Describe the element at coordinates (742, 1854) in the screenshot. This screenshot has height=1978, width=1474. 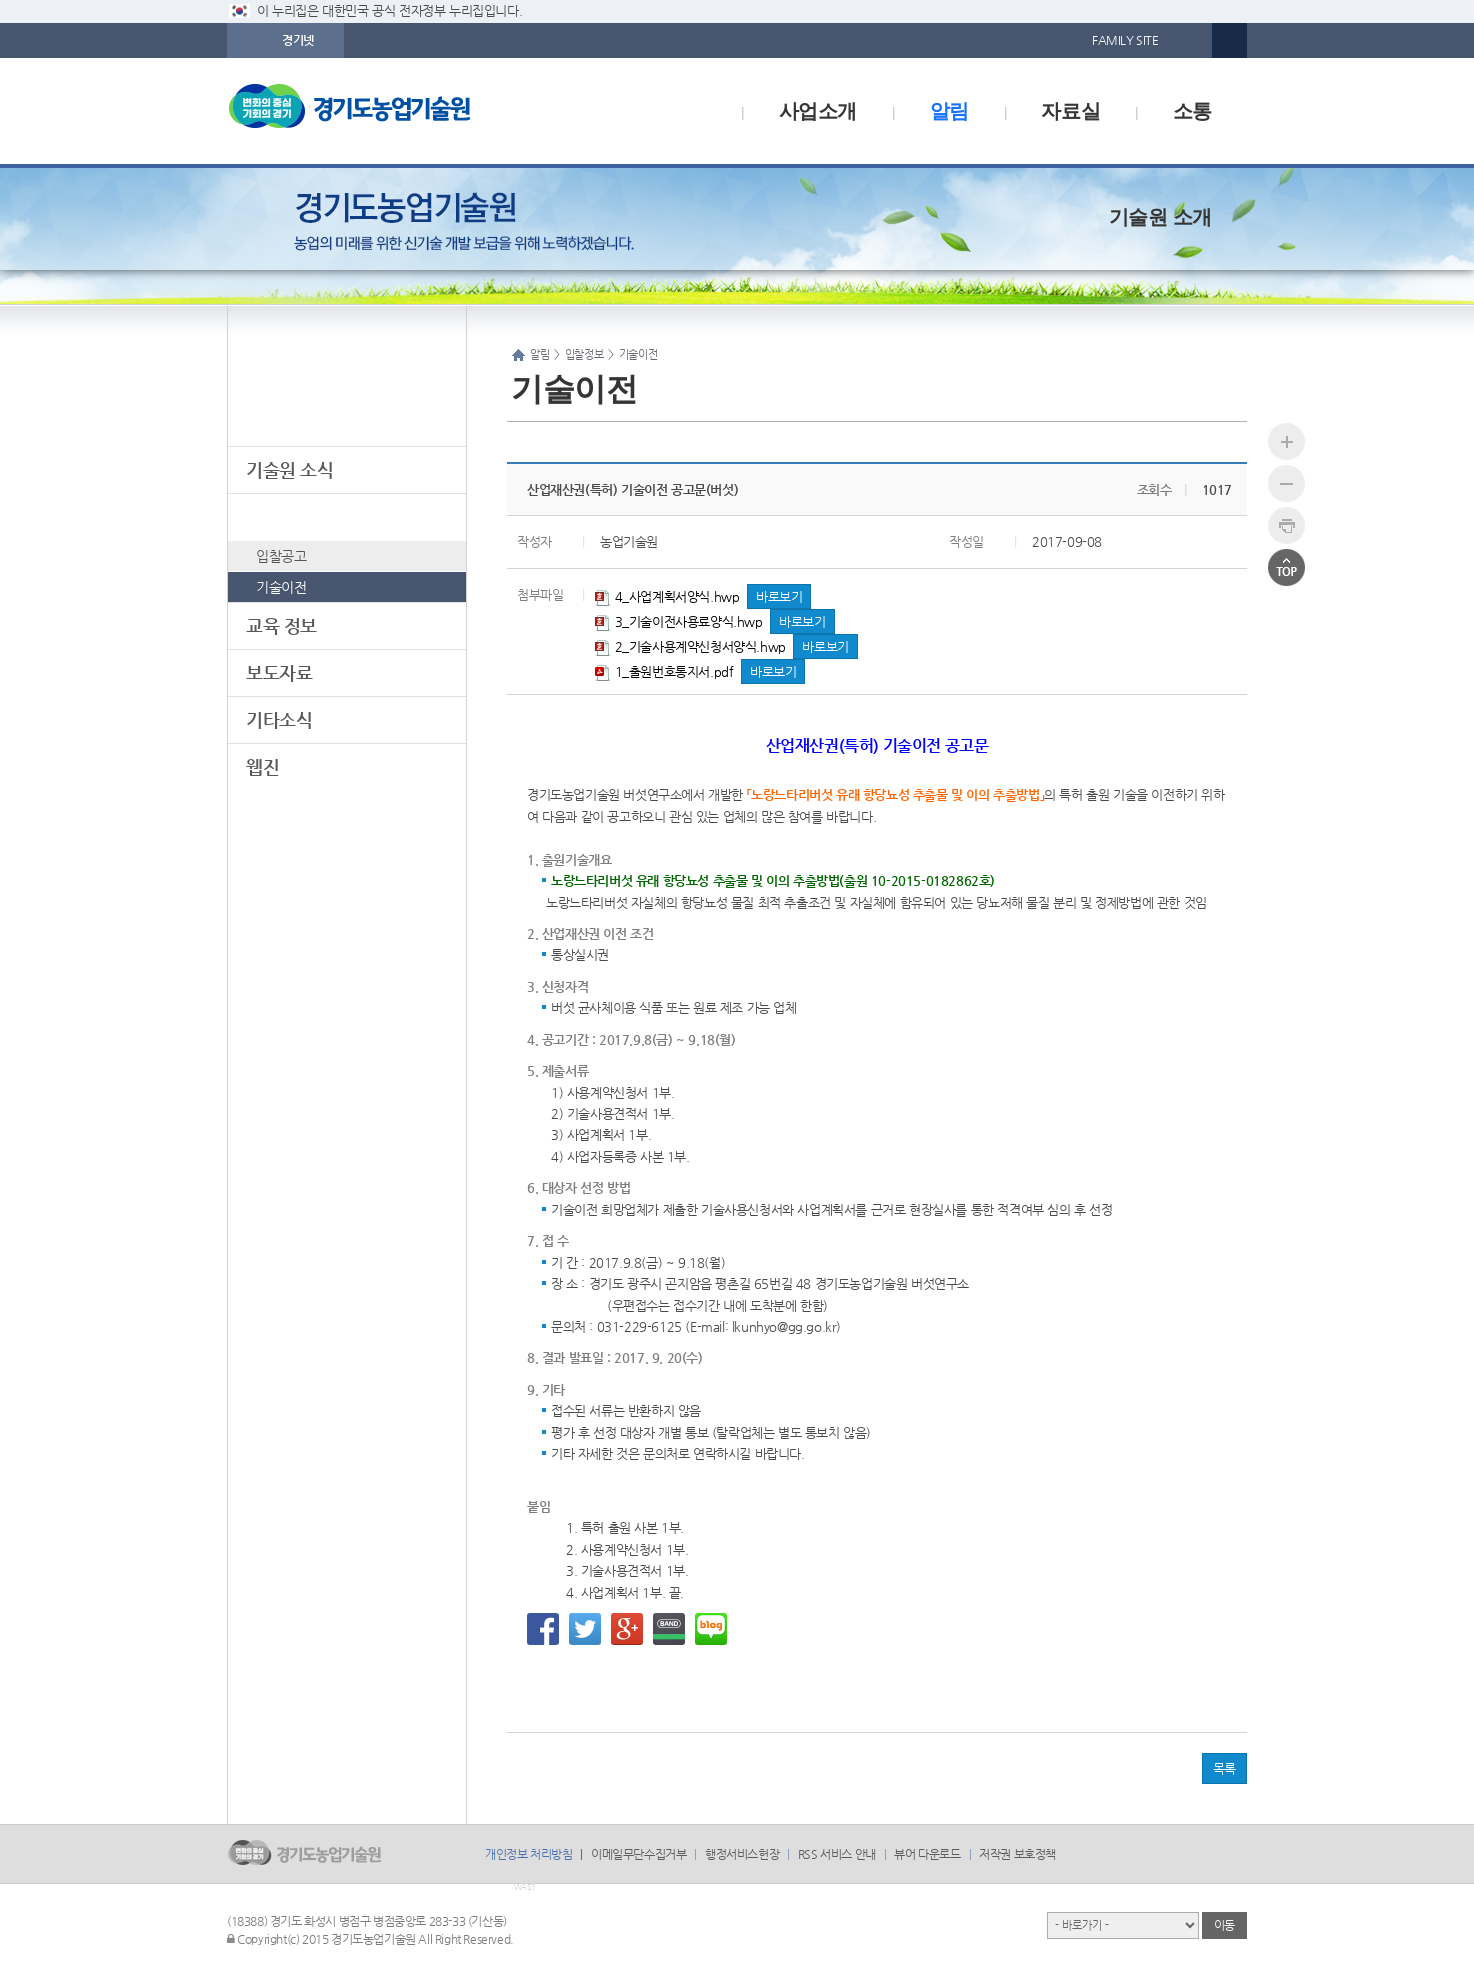
I see `행정서비스헌장` at that location.